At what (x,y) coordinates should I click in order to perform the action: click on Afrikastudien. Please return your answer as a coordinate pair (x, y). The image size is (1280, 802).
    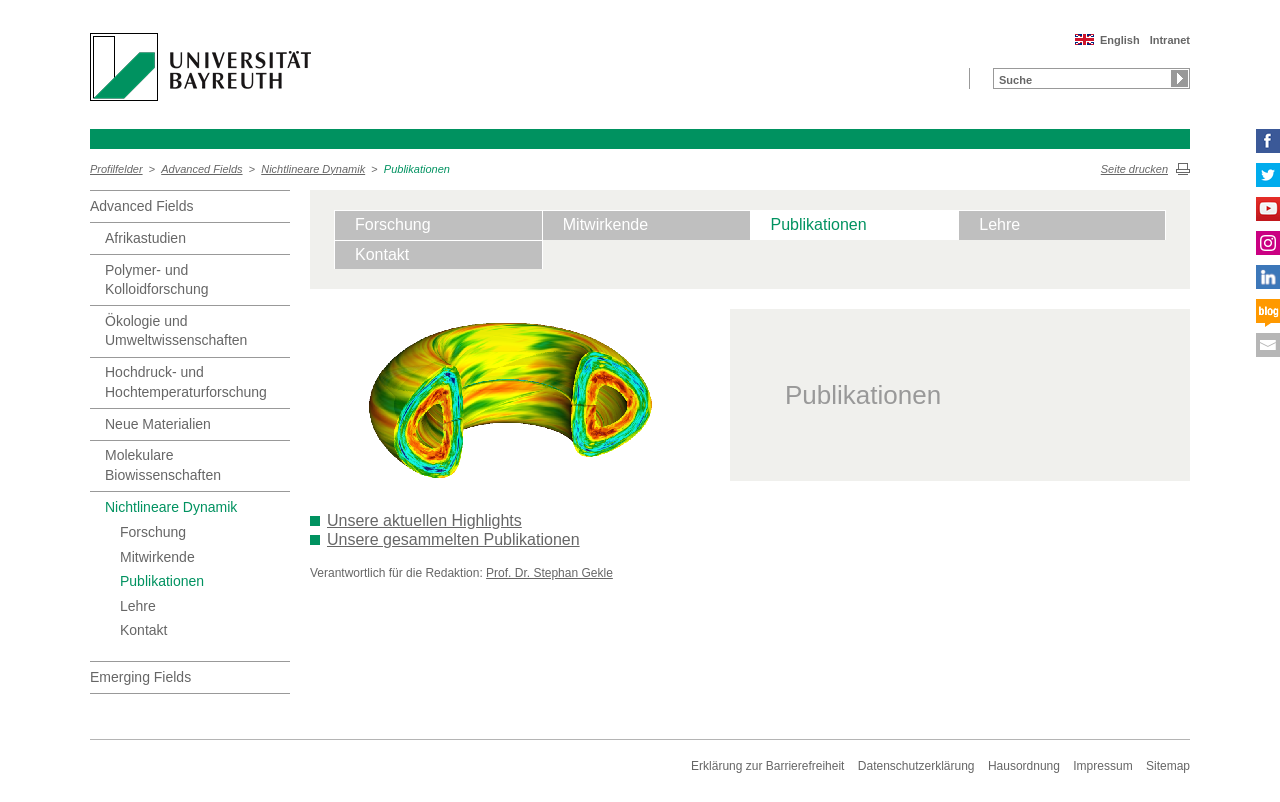
    Looking at the image, I should click on (145, 238).